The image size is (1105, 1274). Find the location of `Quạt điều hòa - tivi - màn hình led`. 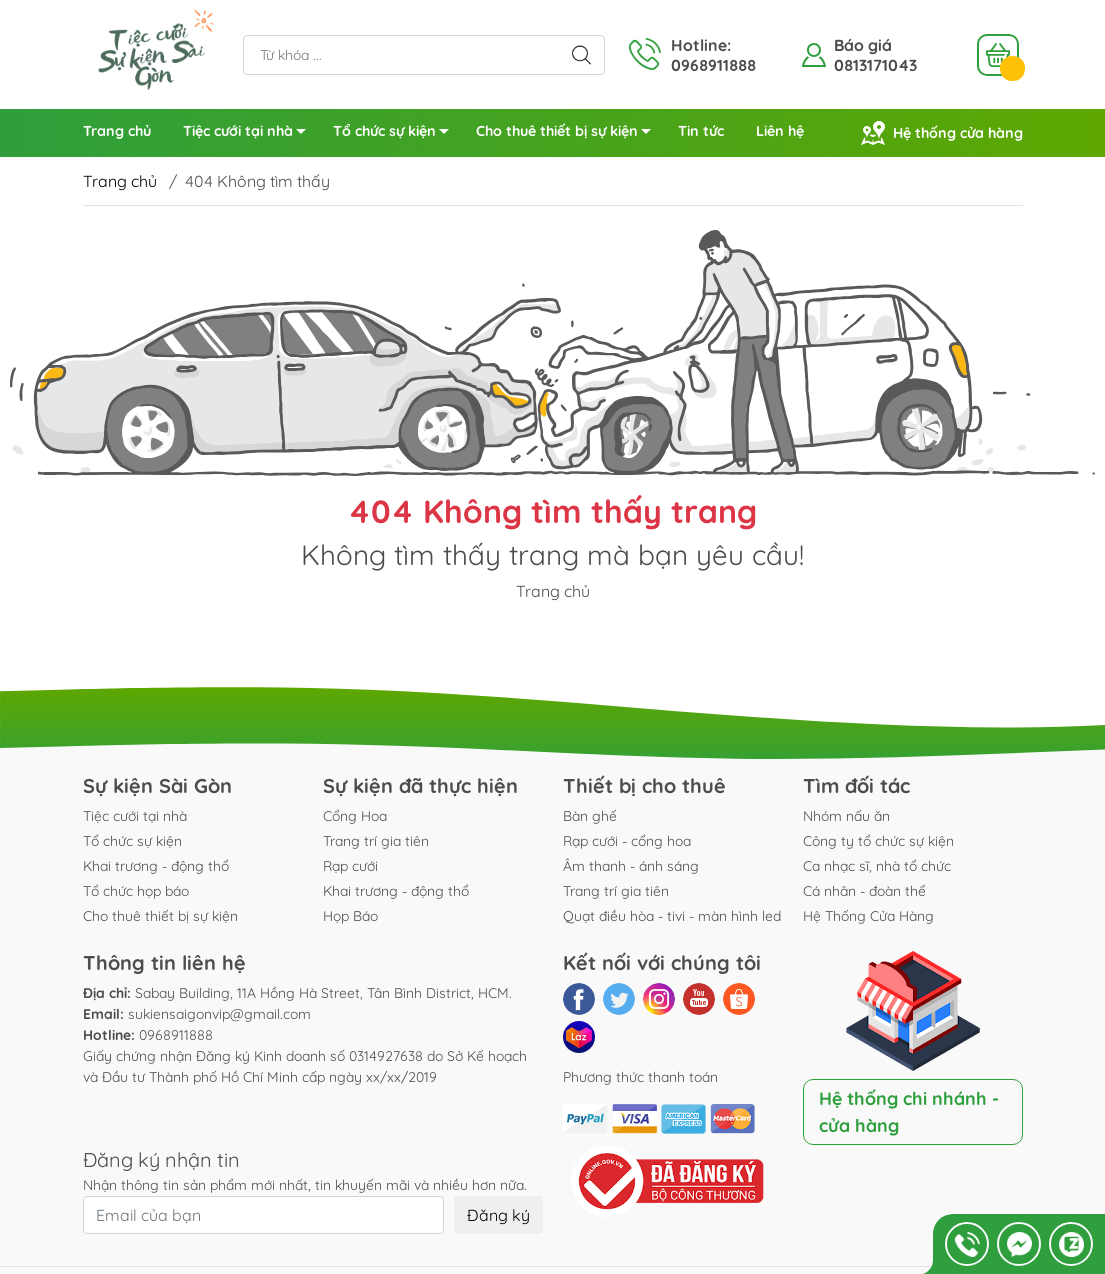

Quạt điều hòa - tivi - màn hình led is located at coordinates (672, 916).